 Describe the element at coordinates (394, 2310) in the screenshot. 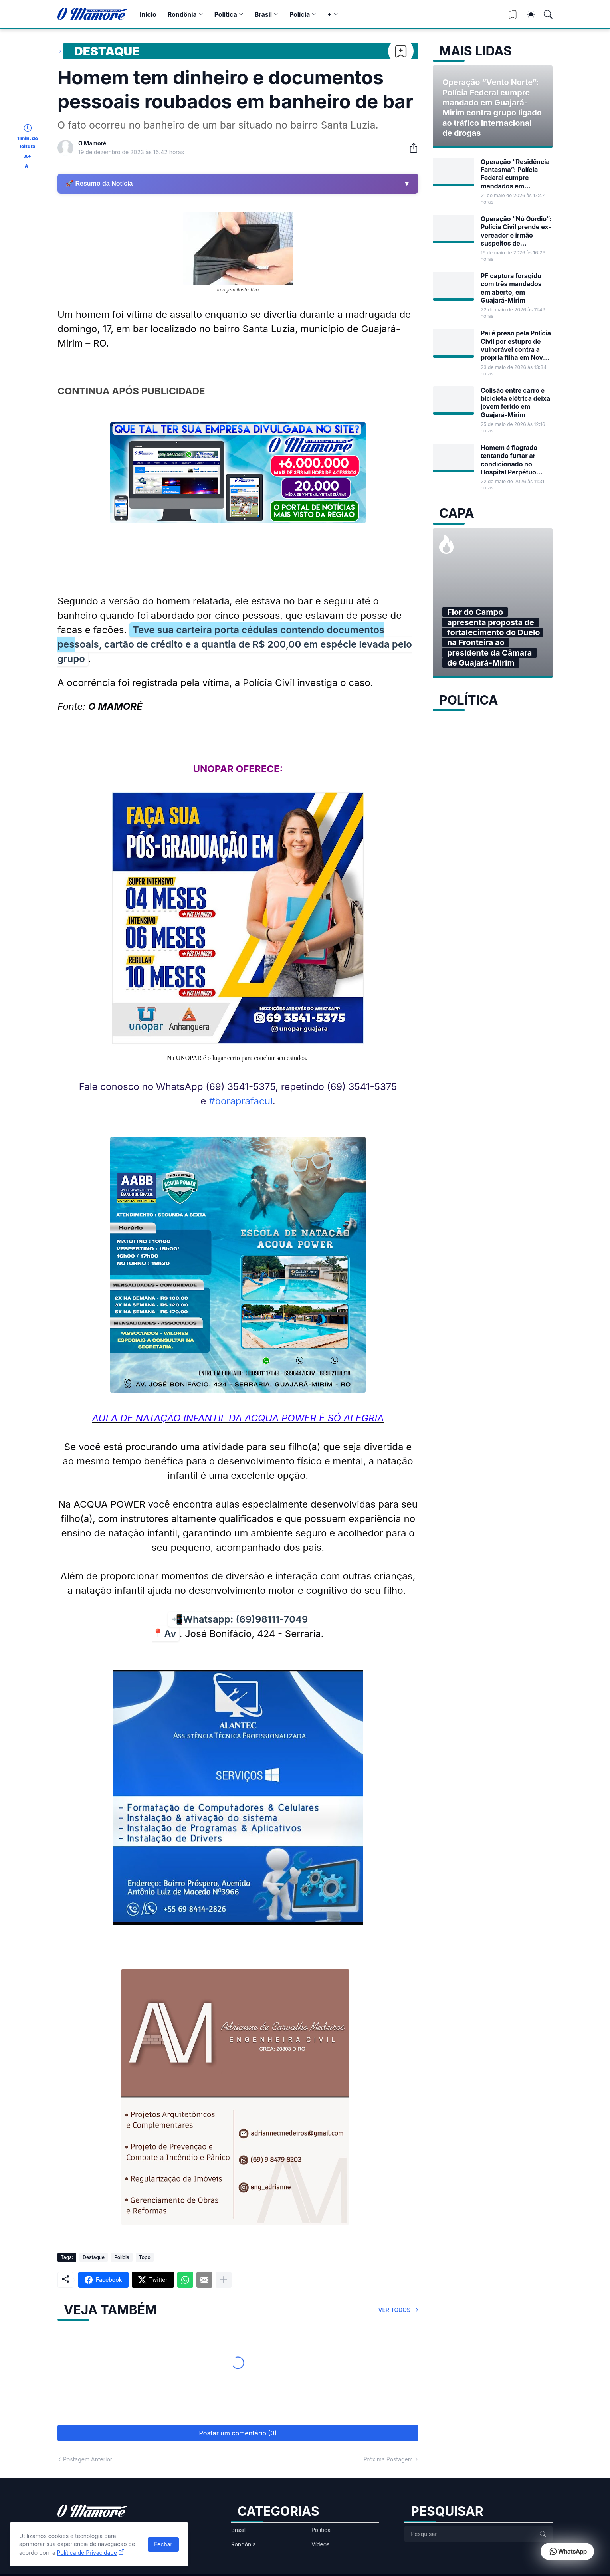

I see `Ver todos` at that location.